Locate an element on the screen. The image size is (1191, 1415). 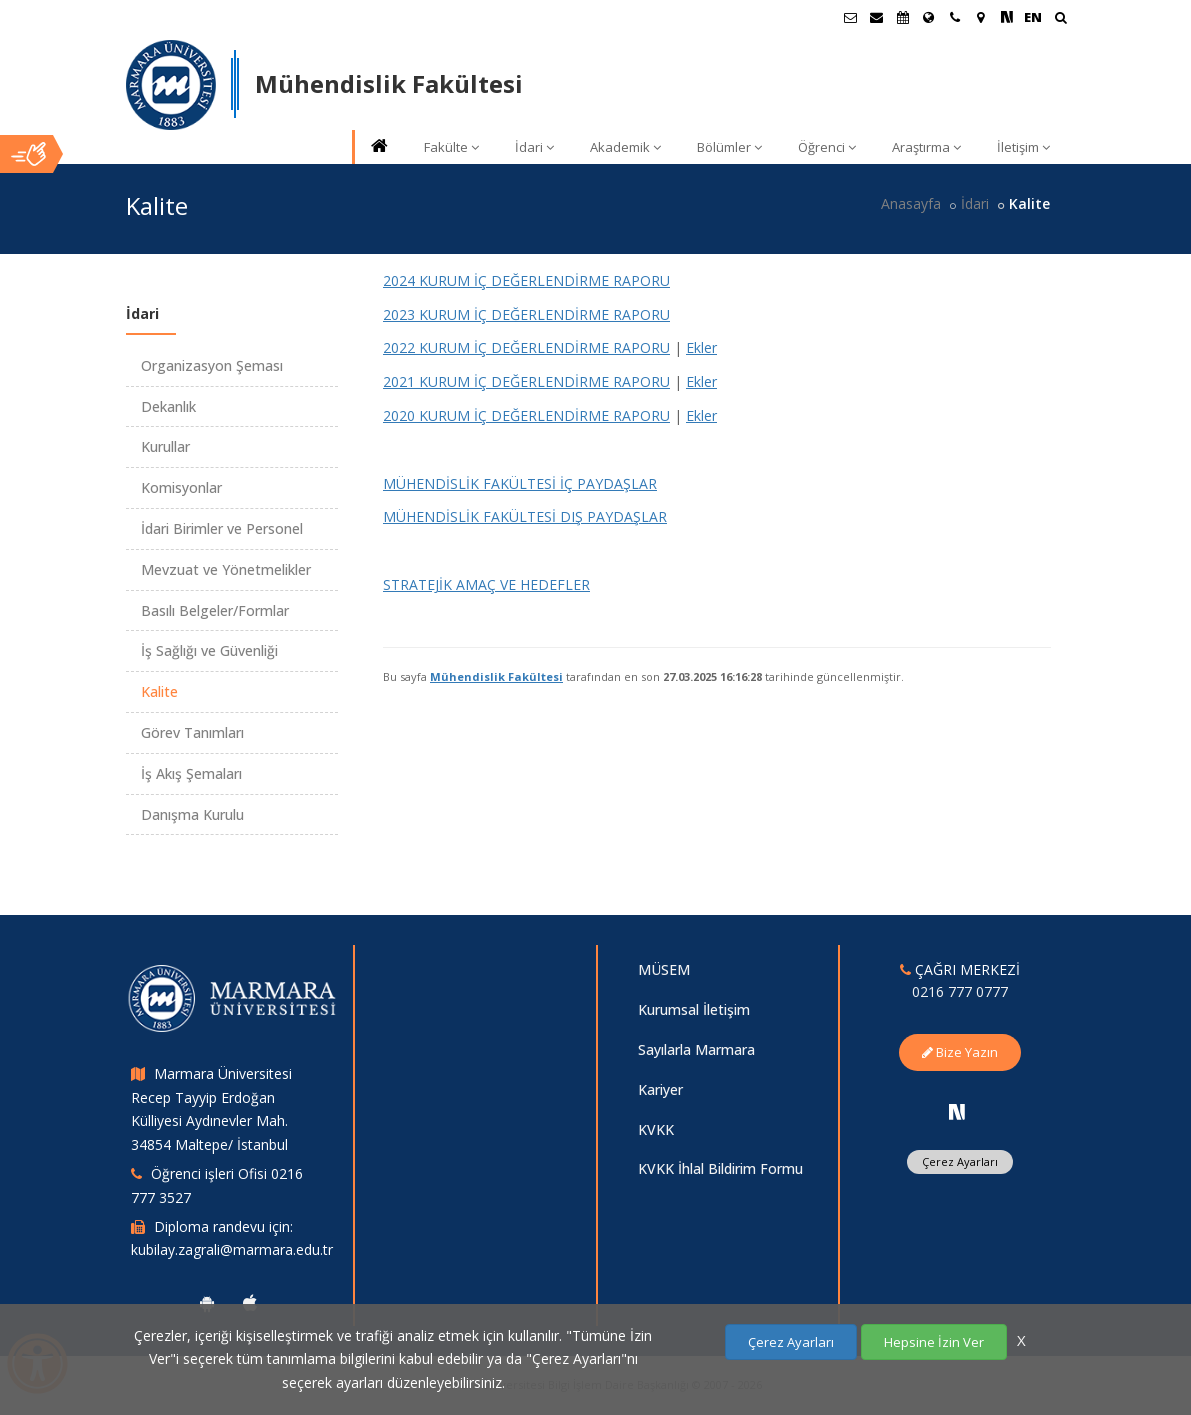
MÜHENDİSLİK FAKÜLTESİ DIŞ PAYDAŞLAR is located at coordinates (525, 516).